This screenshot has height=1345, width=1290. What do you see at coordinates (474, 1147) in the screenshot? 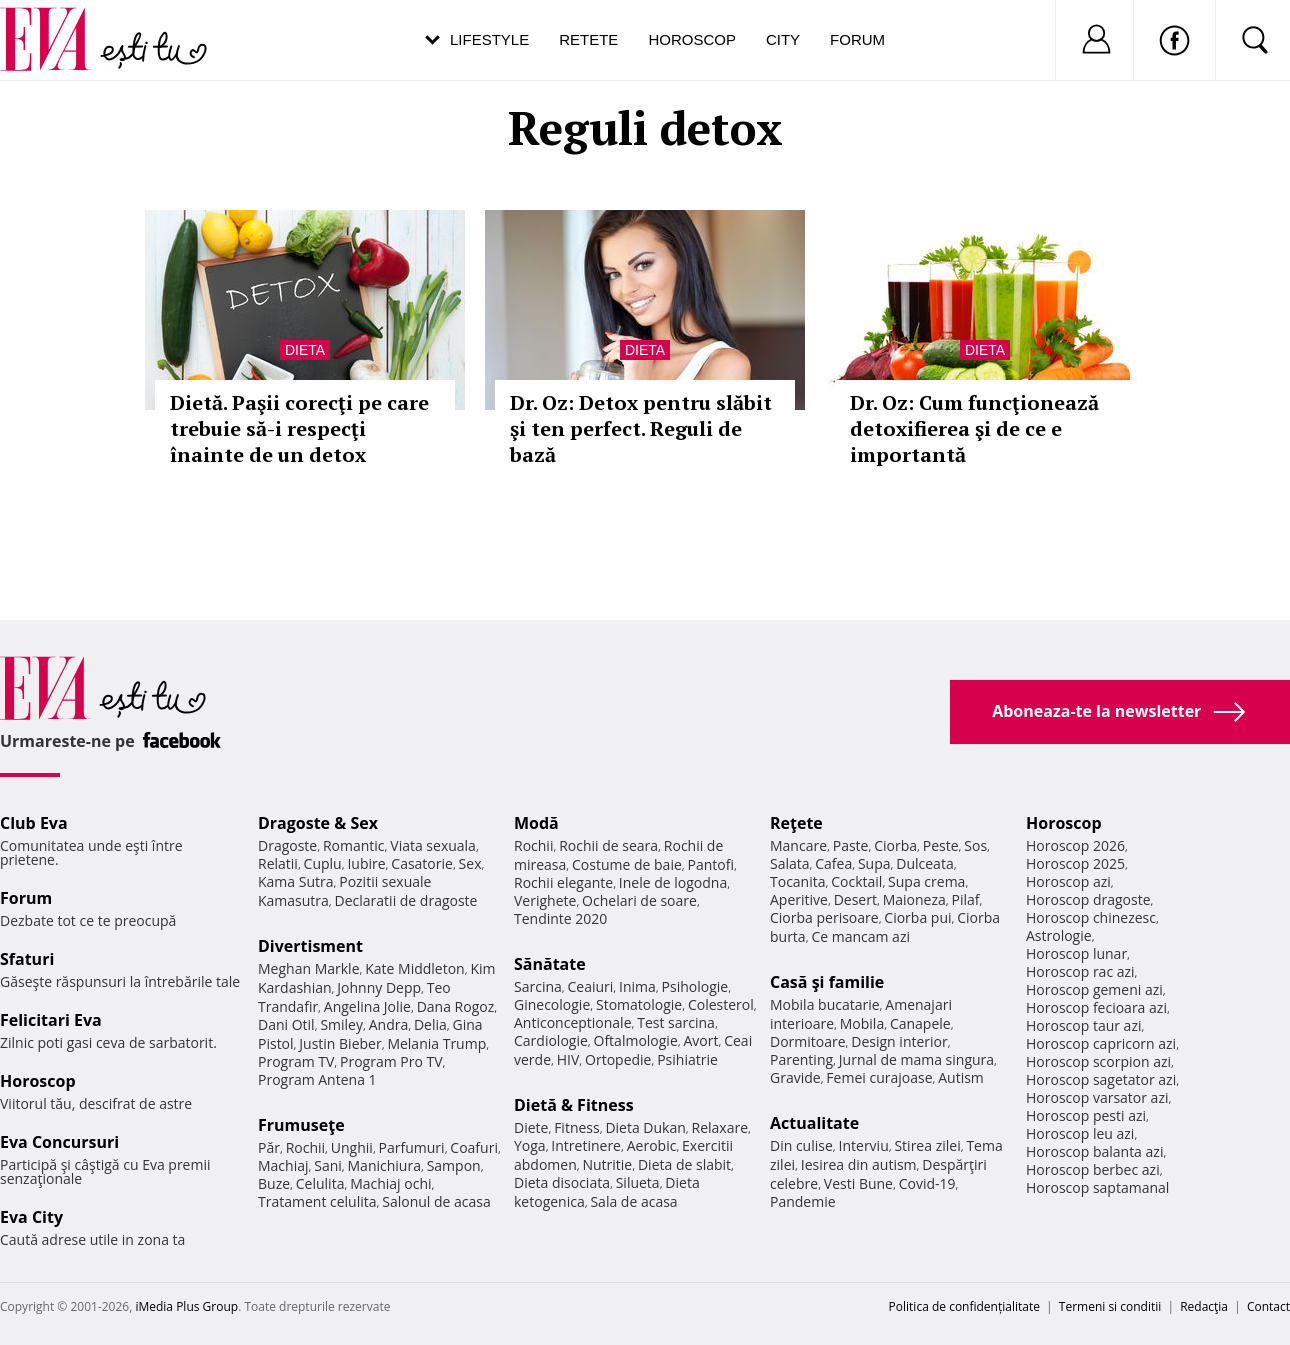
I see `Coafuri` at bounding box center [474, 1147].